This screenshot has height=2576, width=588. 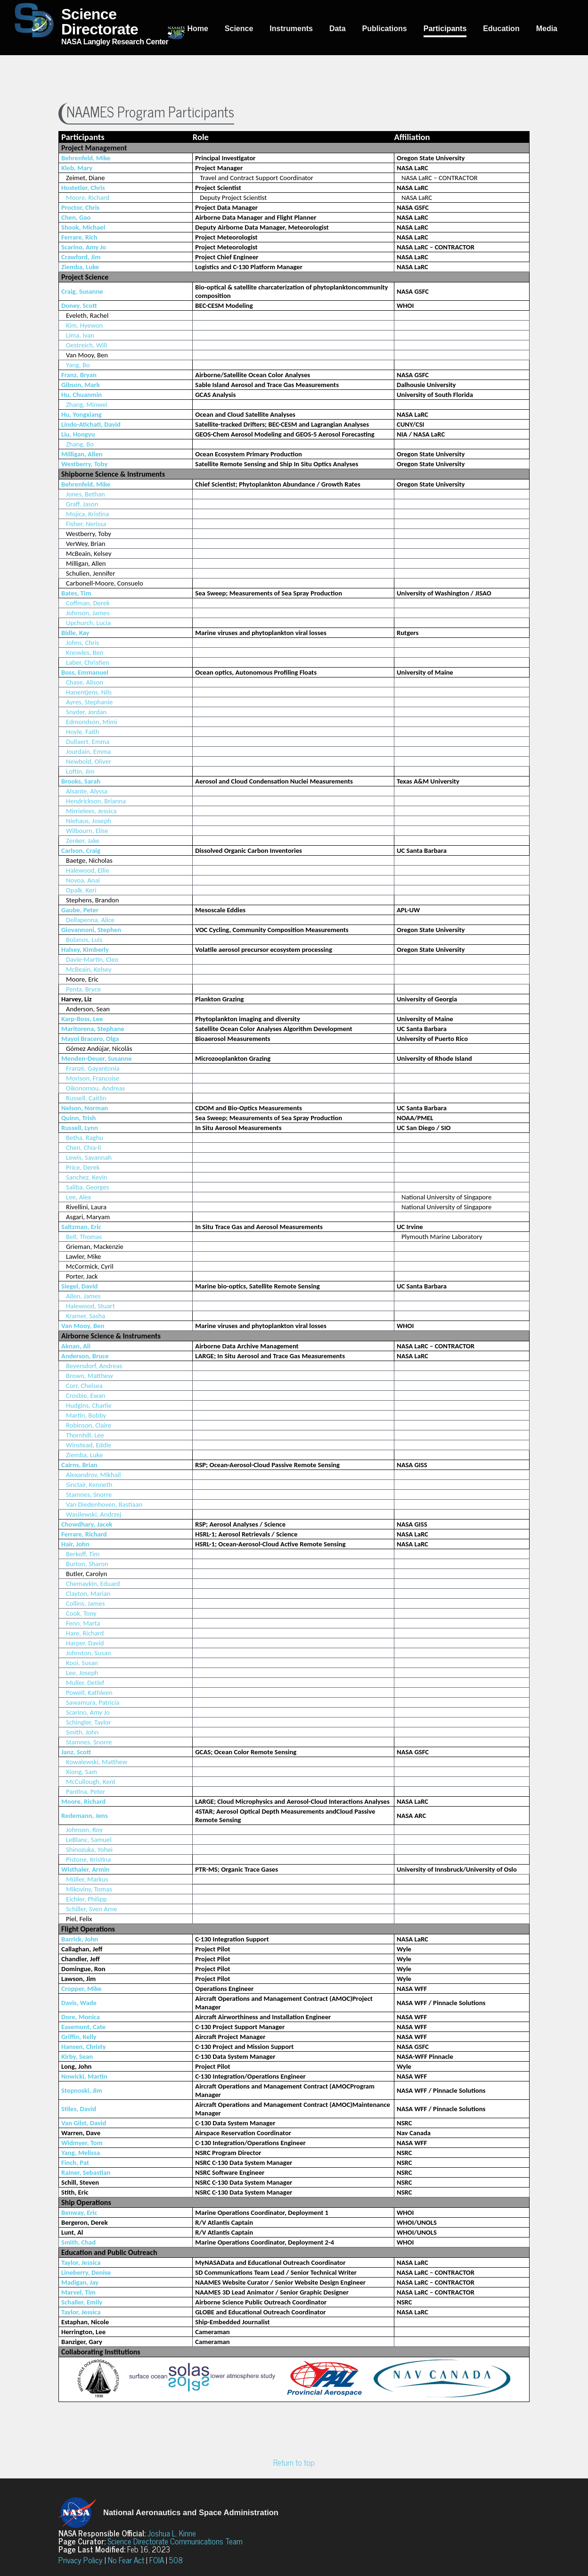 I want to click on Sinclair, Kenneth, so click(x=89, y=1484).